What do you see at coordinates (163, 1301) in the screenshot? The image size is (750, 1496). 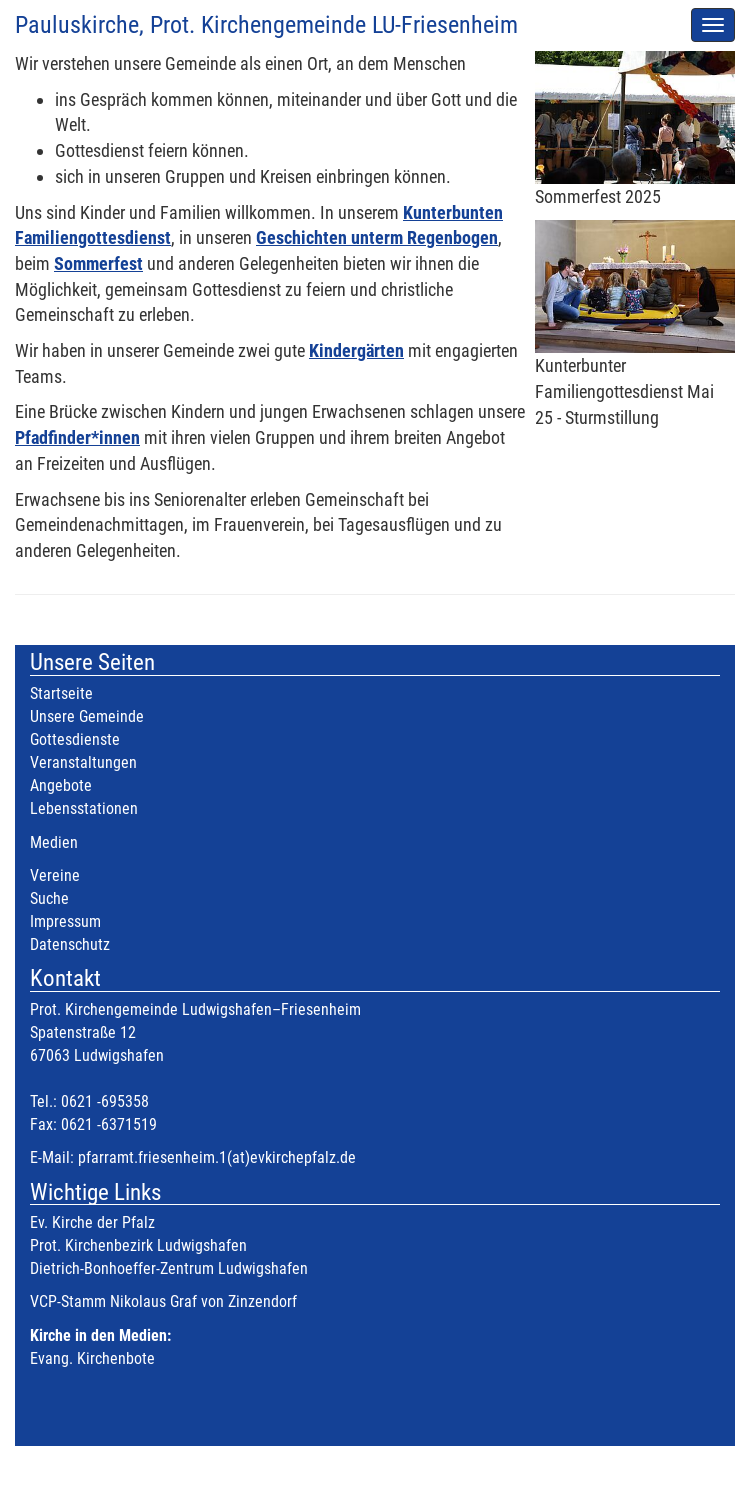 I see `VCP-Stamm Nikolaus Graf von Zinzendorf` at bounding box center [163, 1301].